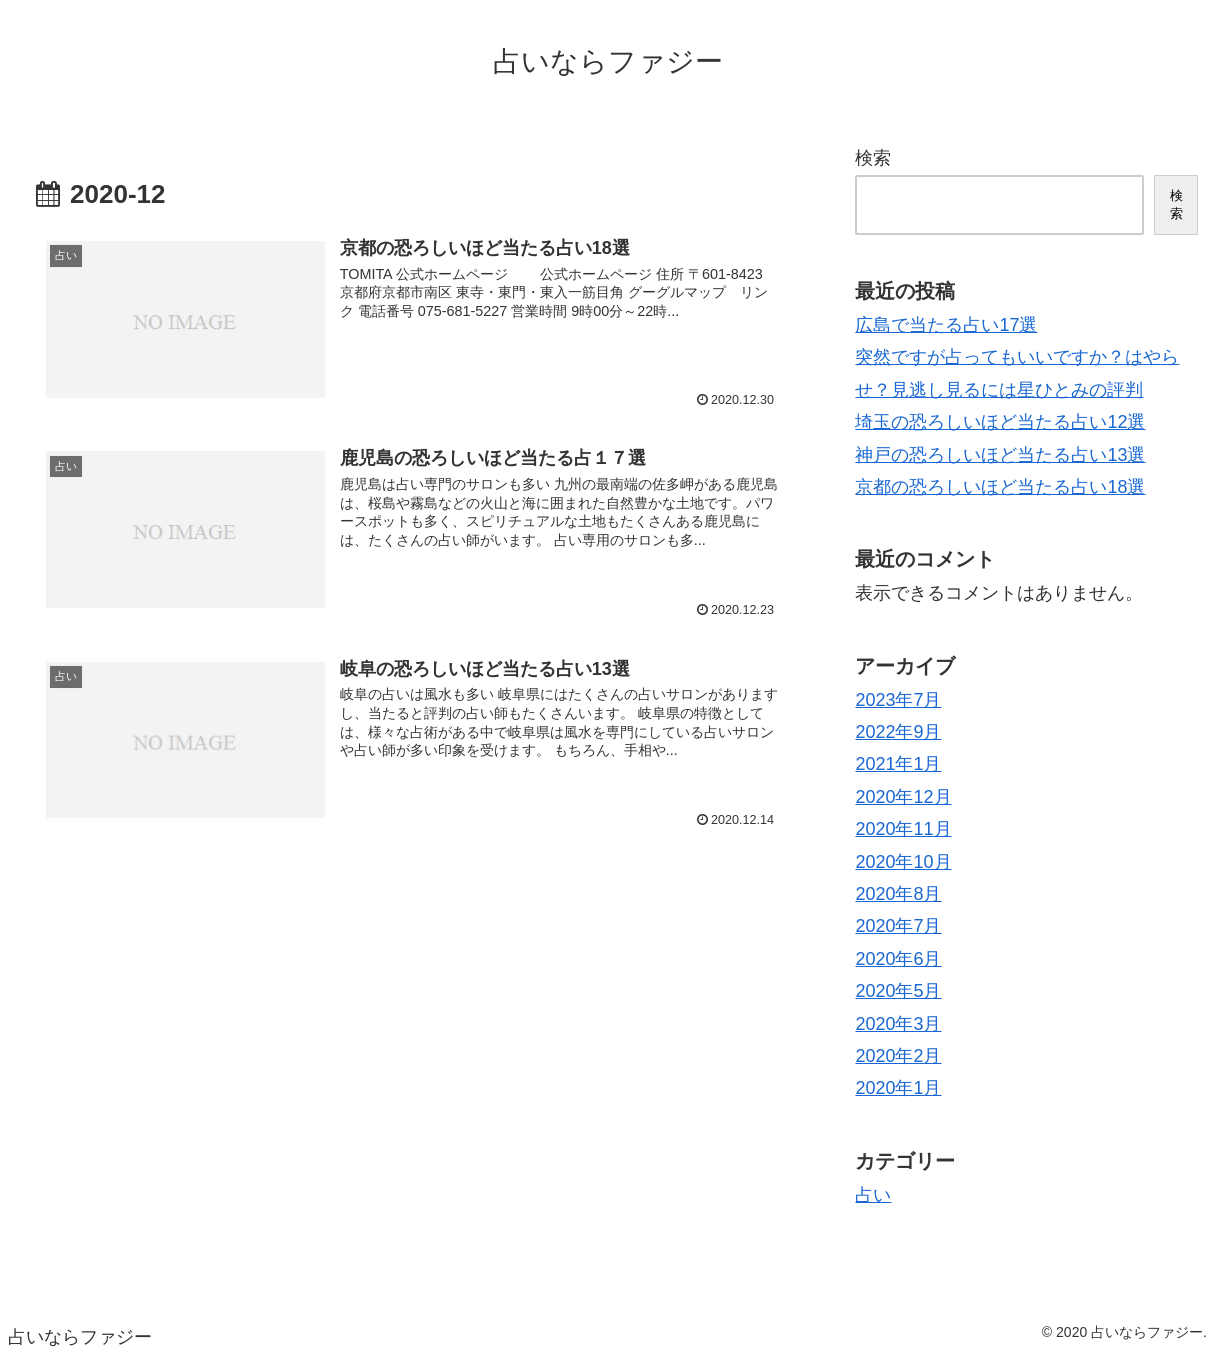 The width and height of the screenshot is (1215, 1355). I want to click on 2022年9月, so click(898, 732).